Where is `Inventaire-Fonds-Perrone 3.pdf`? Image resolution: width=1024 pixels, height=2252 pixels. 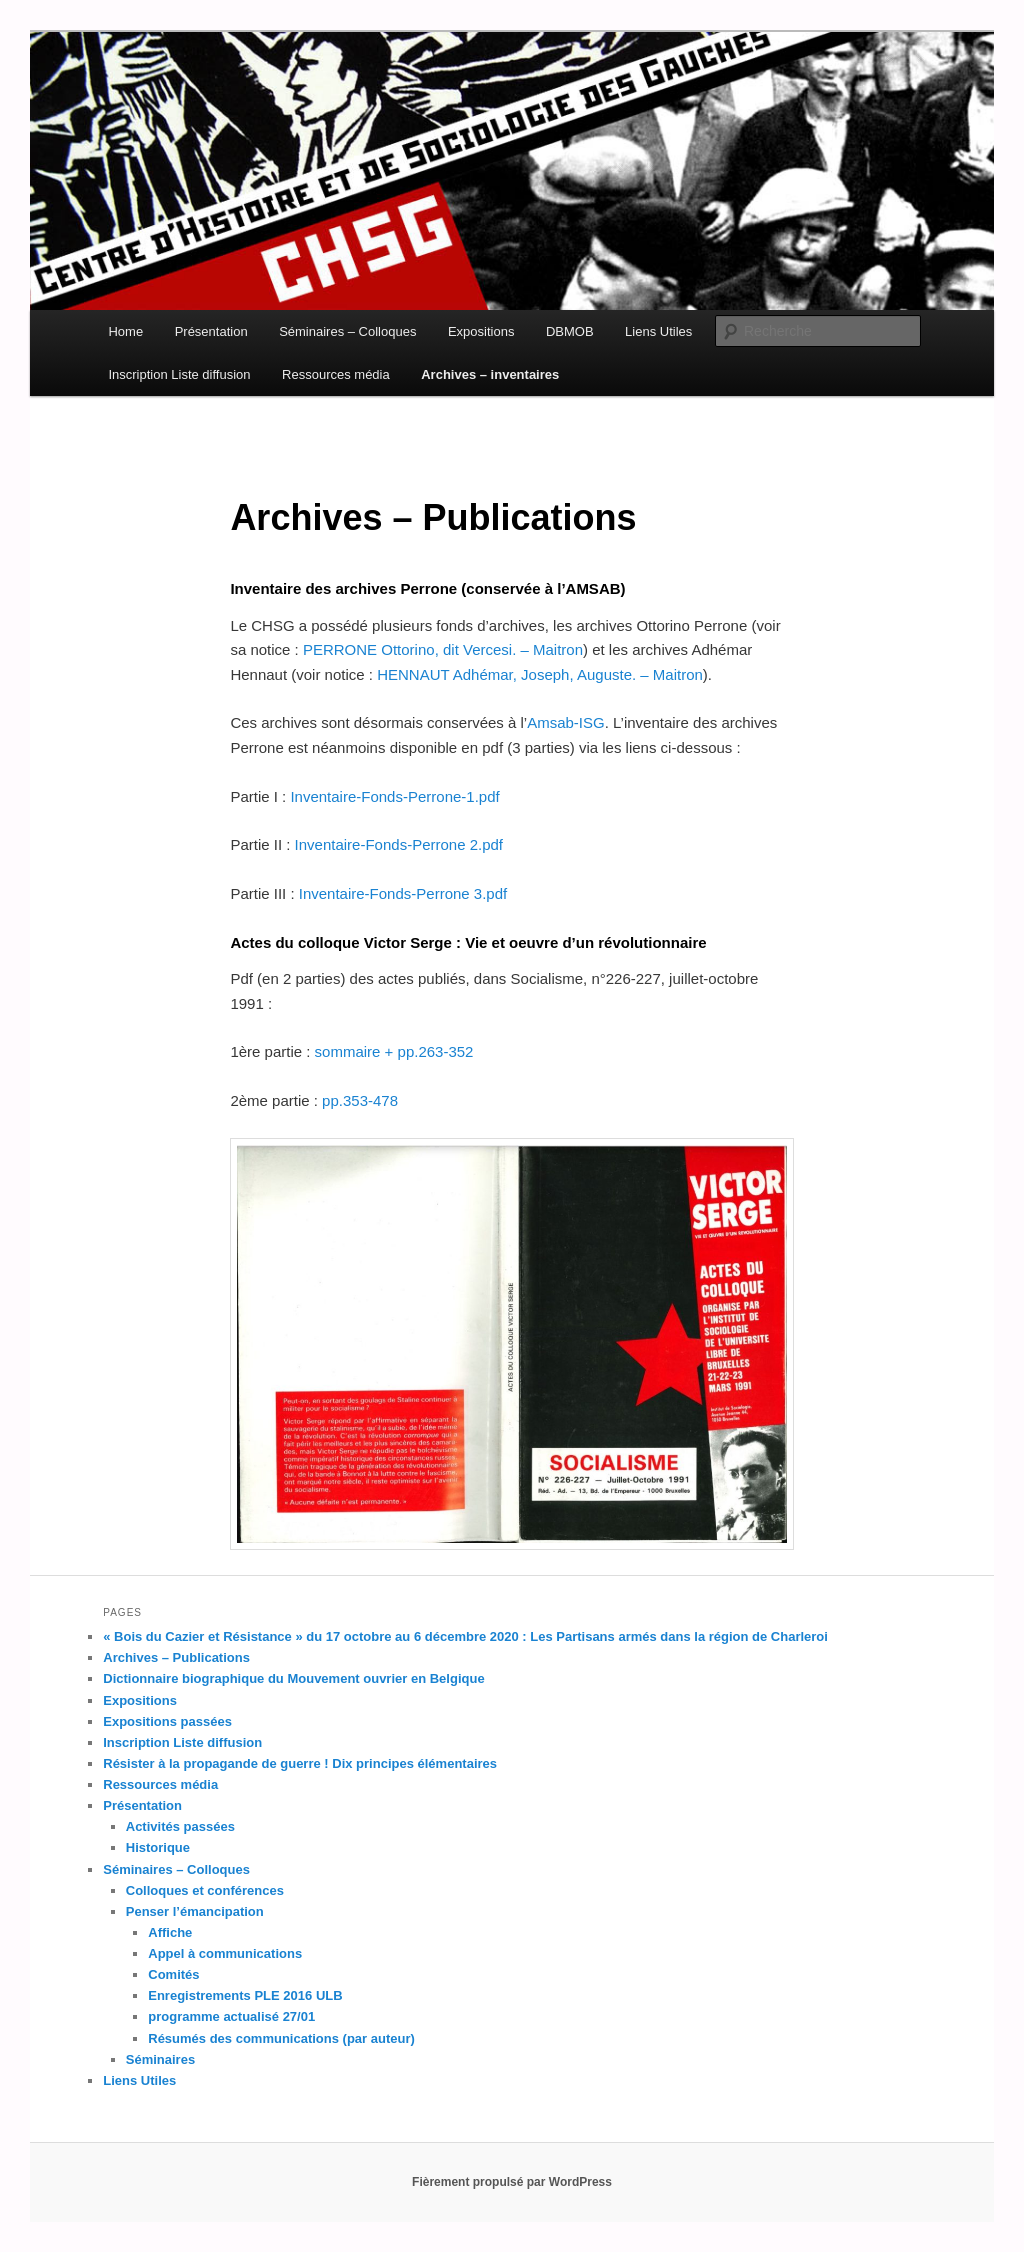
Inventaire-Fonds-Perrone 3.pdf is located at coordinates (403, 893).